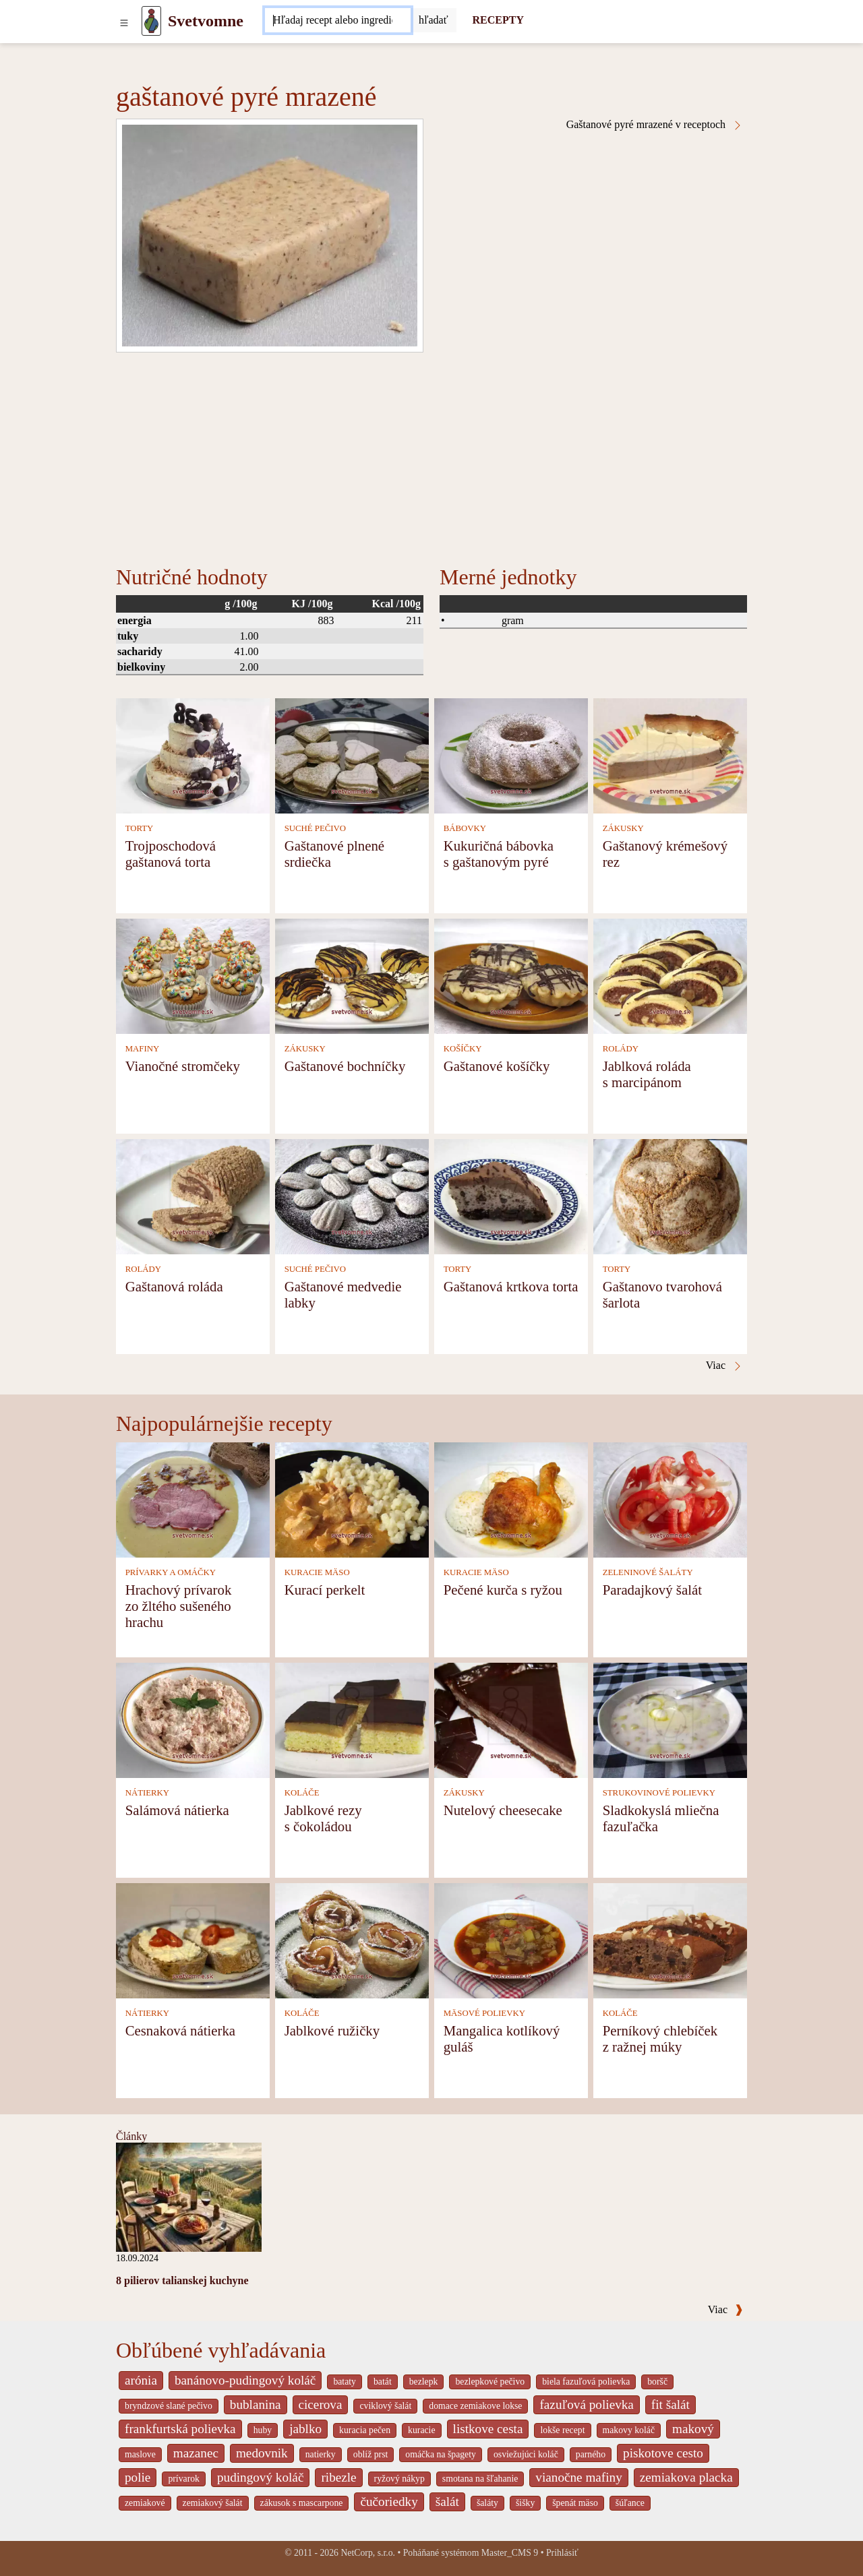  Describe the element at coordinates (657, 2381) in the screenshot. I see `boršč` at that location.